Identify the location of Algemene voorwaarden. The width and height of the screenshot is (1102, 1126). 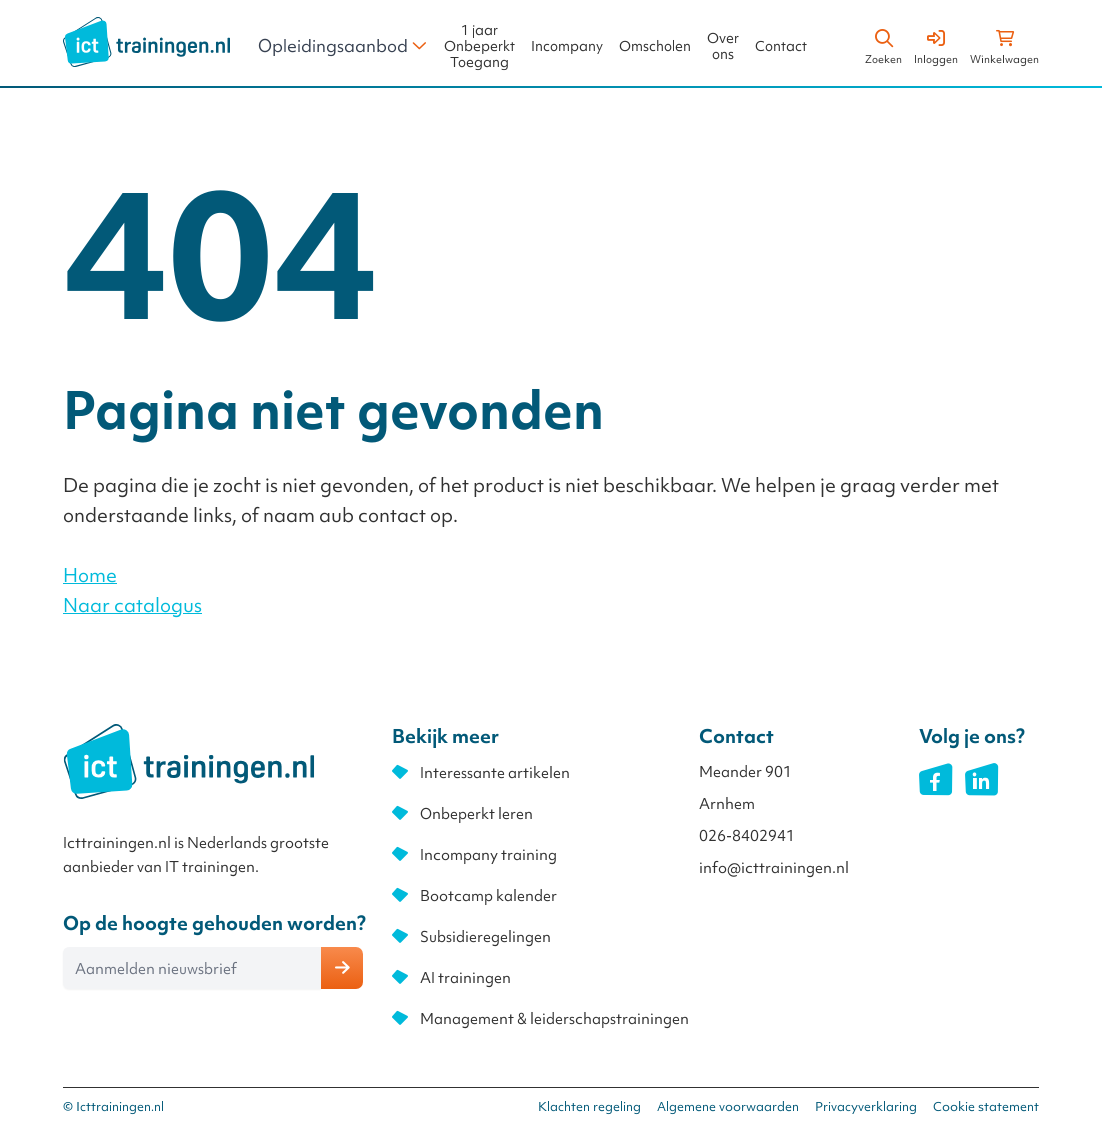
(728, 1106).